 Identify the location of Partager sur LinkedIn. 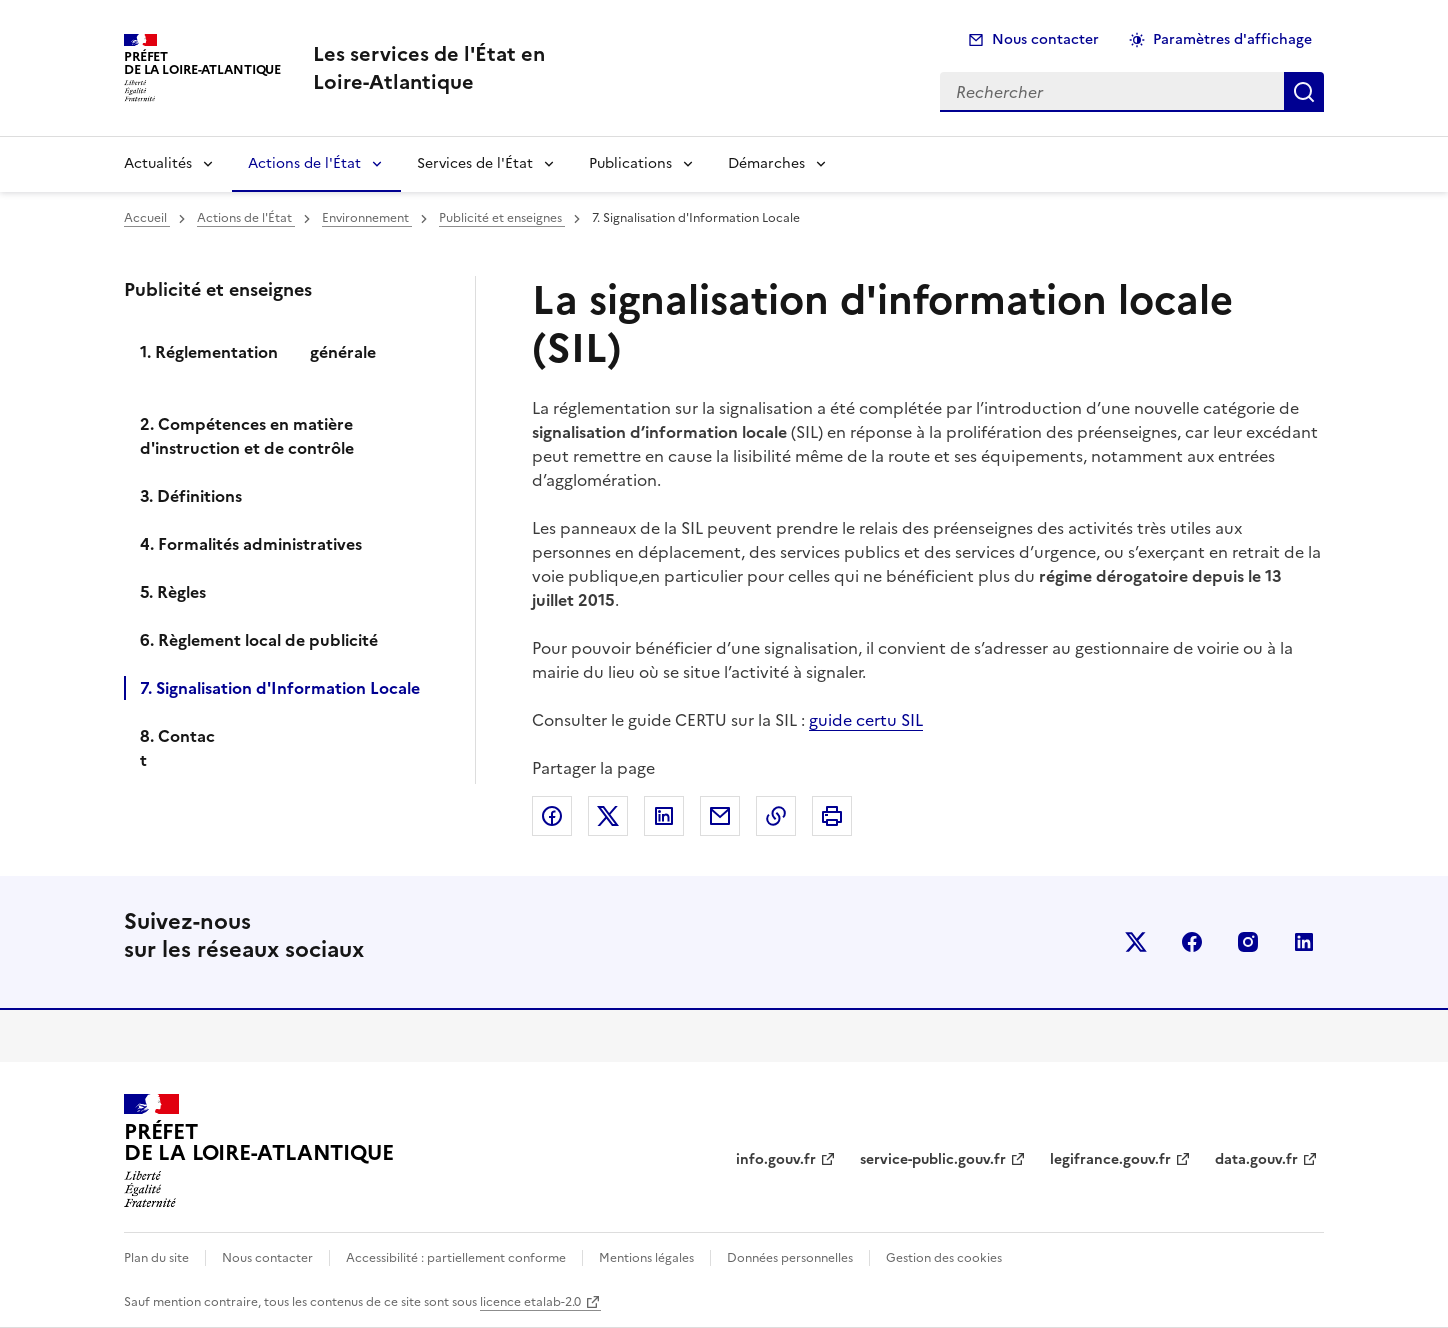
(664, 816).